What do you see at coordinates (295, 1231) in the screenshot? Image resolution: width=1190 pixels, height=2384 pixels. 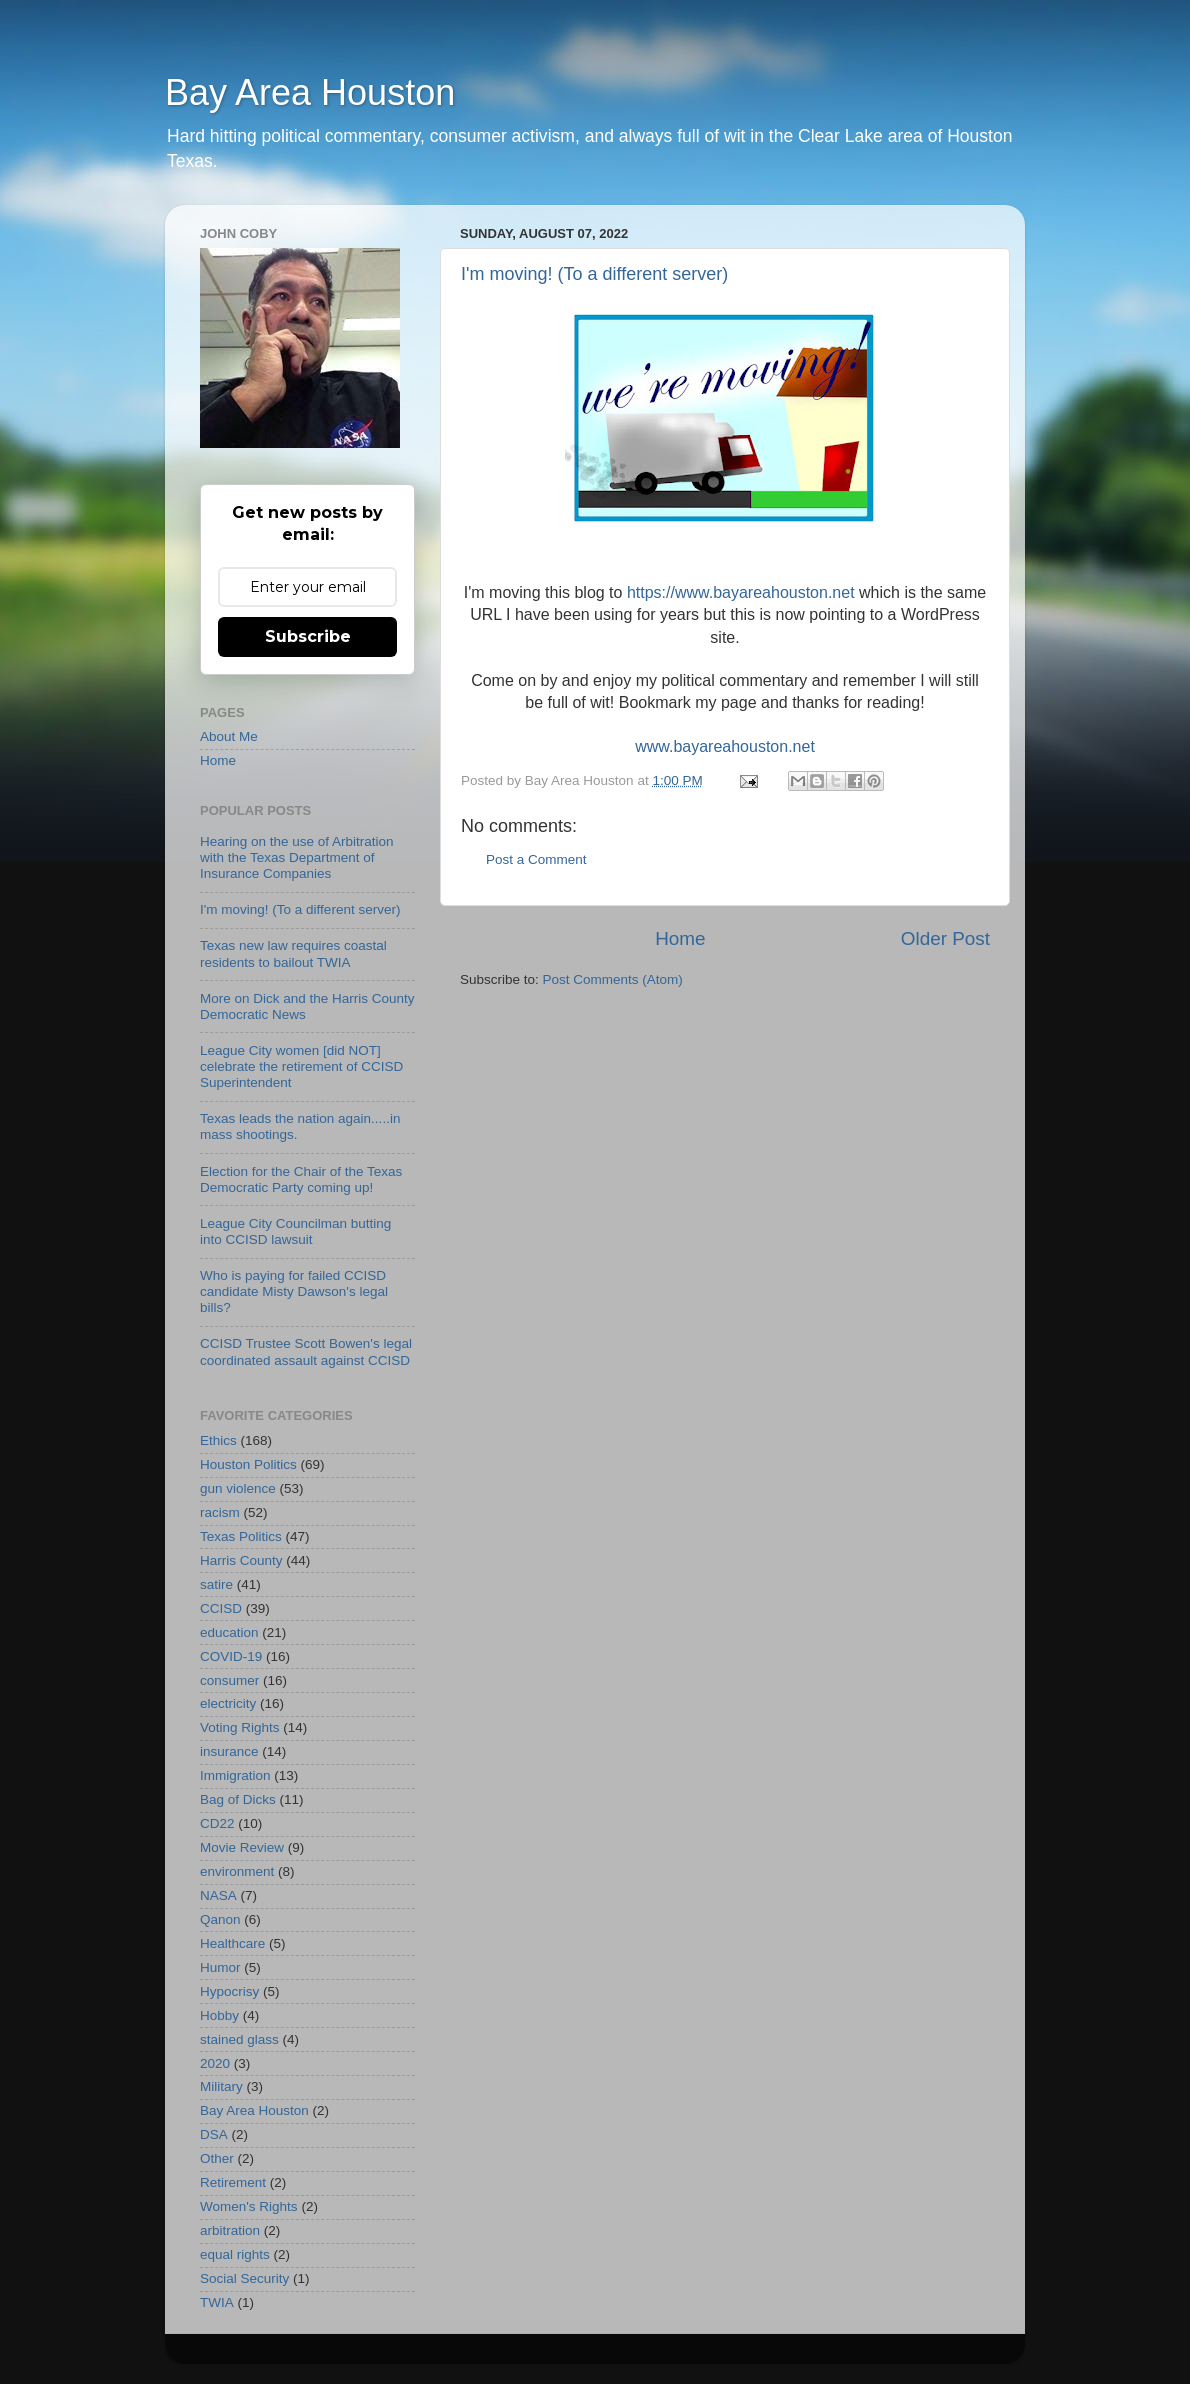 I see `League City Councilman butting into CCISD lawsuit` at bounding box center [295, 1231].